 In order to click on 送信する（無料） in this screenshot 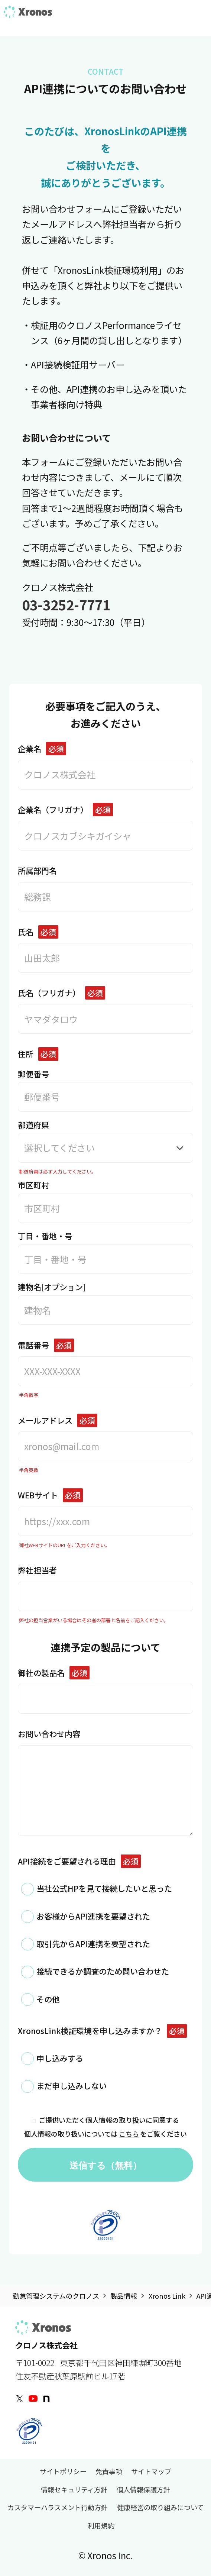, I will do `click(105, 2165)`.